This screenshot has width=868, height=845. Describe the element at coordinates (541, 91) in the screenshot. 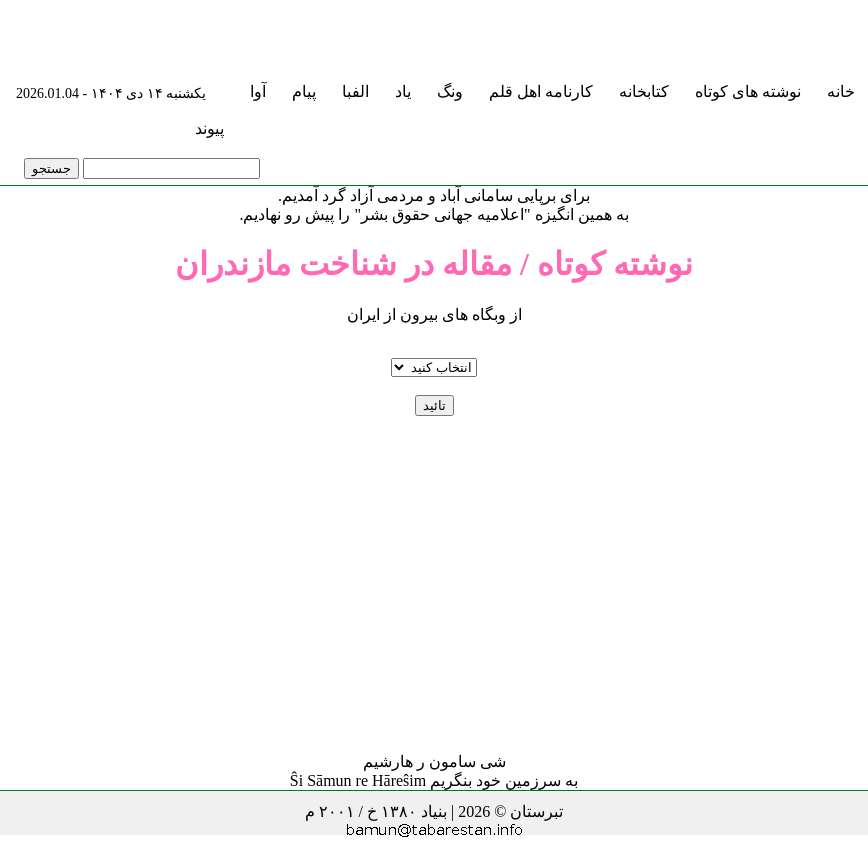

I see `کارنامه اهل قلم` at that location.